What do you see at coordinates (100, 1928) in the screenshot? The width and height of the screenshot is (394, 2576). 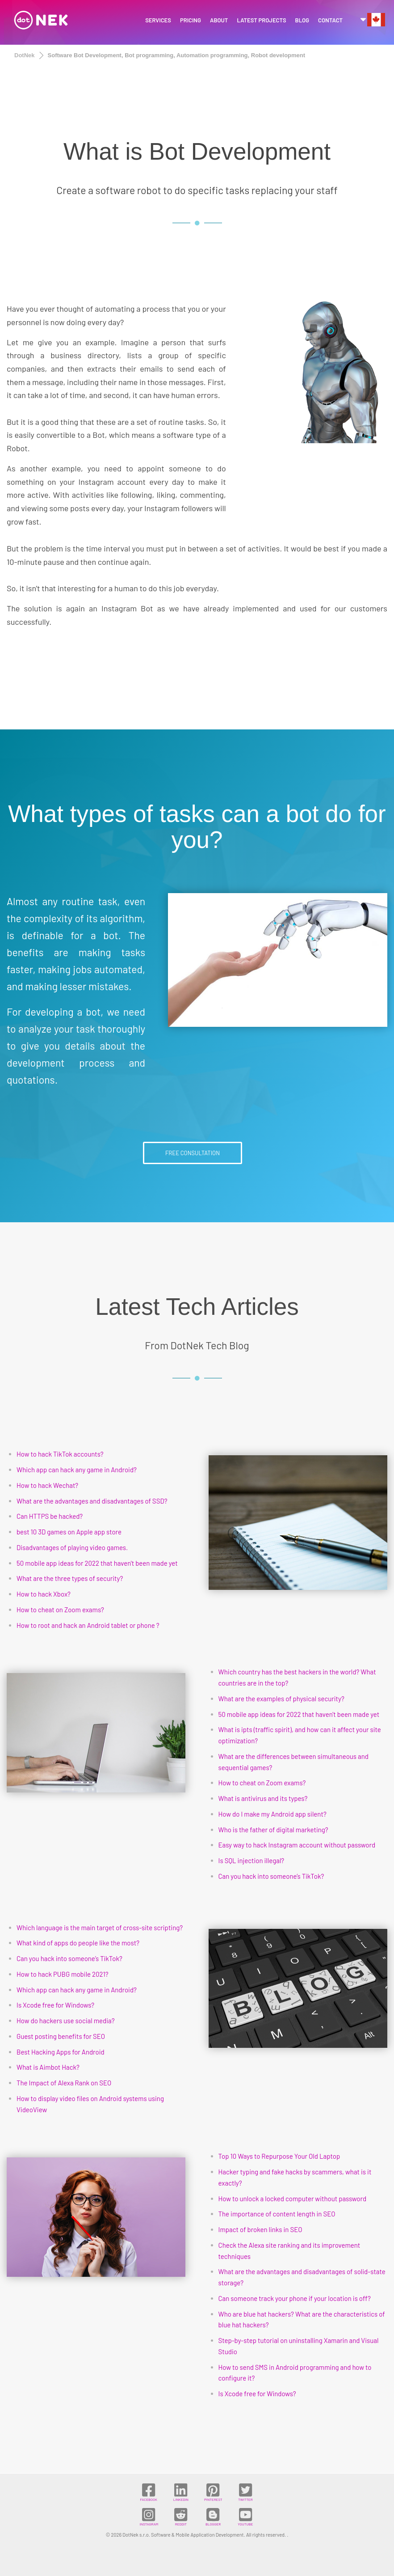 I see `Which language is the main target of cross-site scripting?` at bounding box center [100, 1928].